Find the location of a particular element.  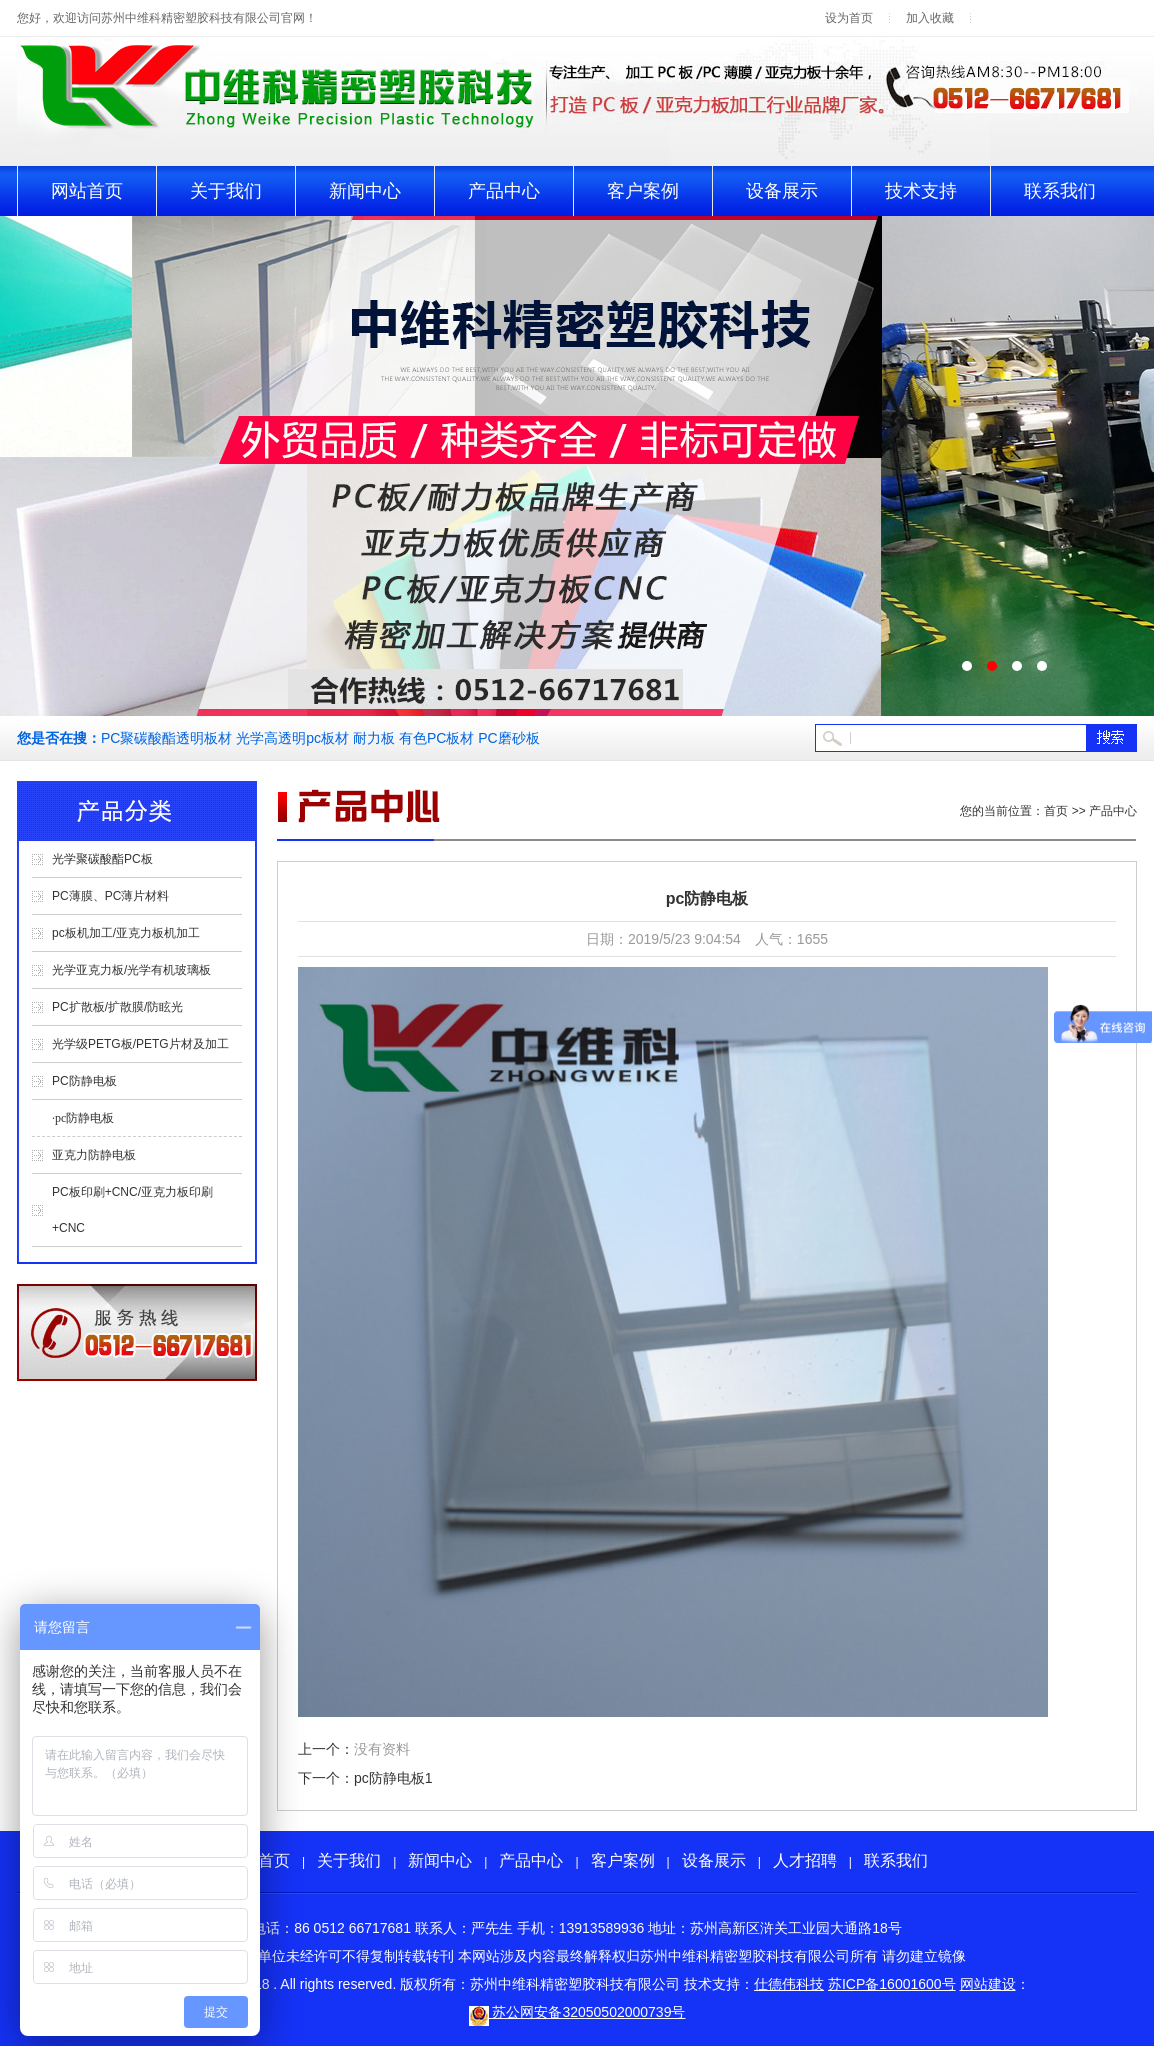

网站建设 is located at coordinates (988, 1984).